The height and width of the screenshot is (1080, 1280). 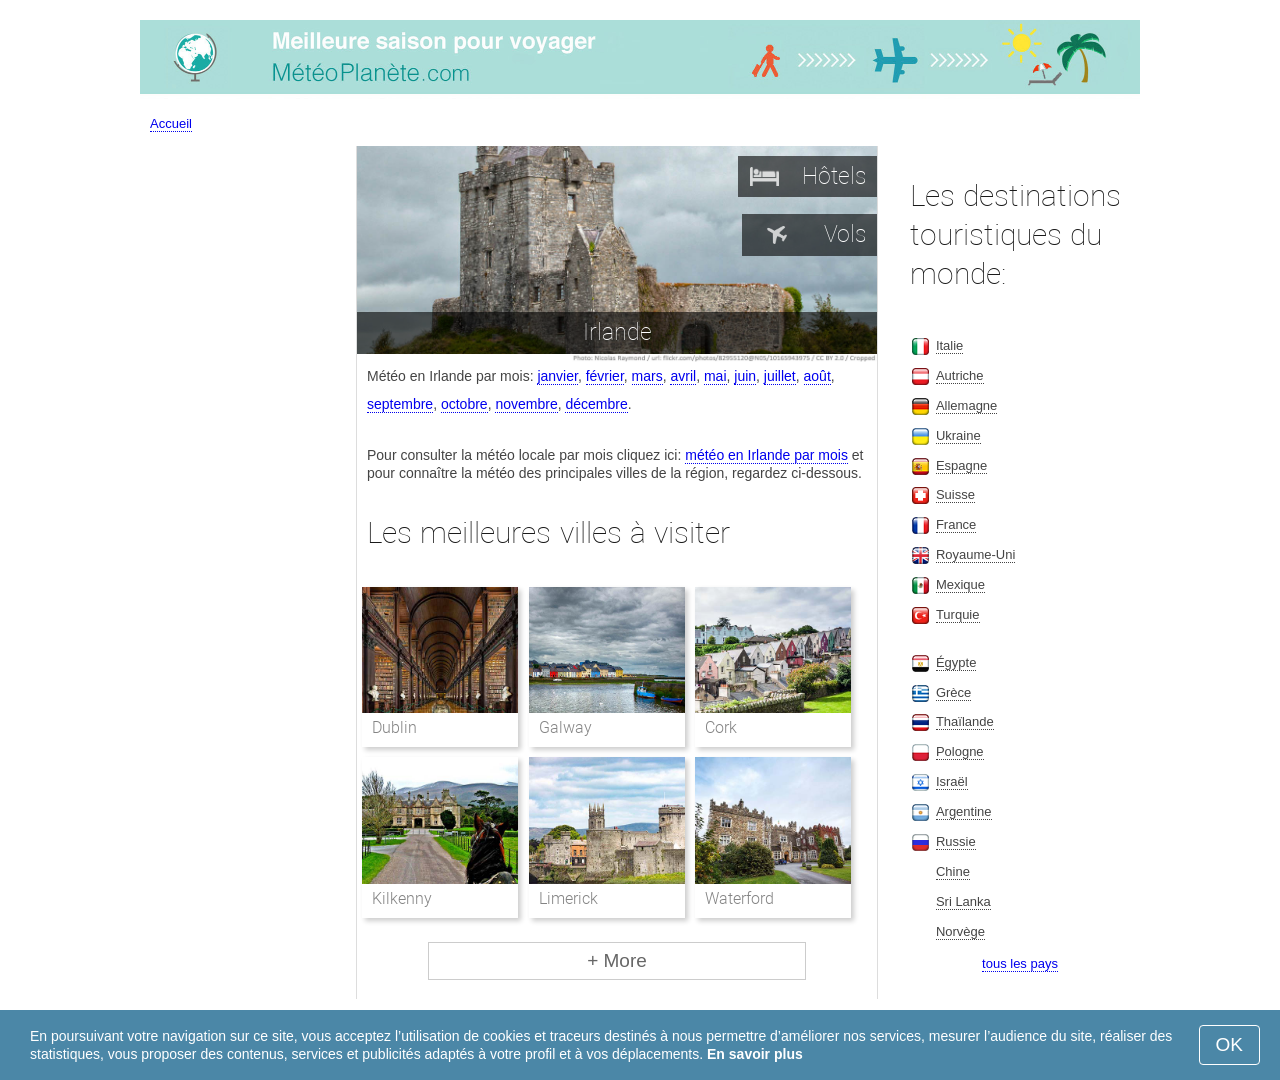 What do you see at coordinates (960, 375) in the screenshot?
I see `Autriche` at bounding box center [960, 375].